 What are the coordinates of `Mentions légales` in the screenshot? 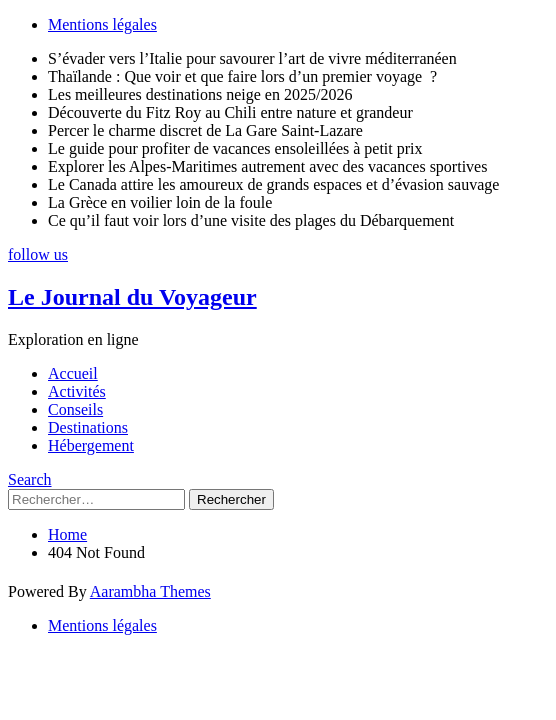 It's located at (102, 24).